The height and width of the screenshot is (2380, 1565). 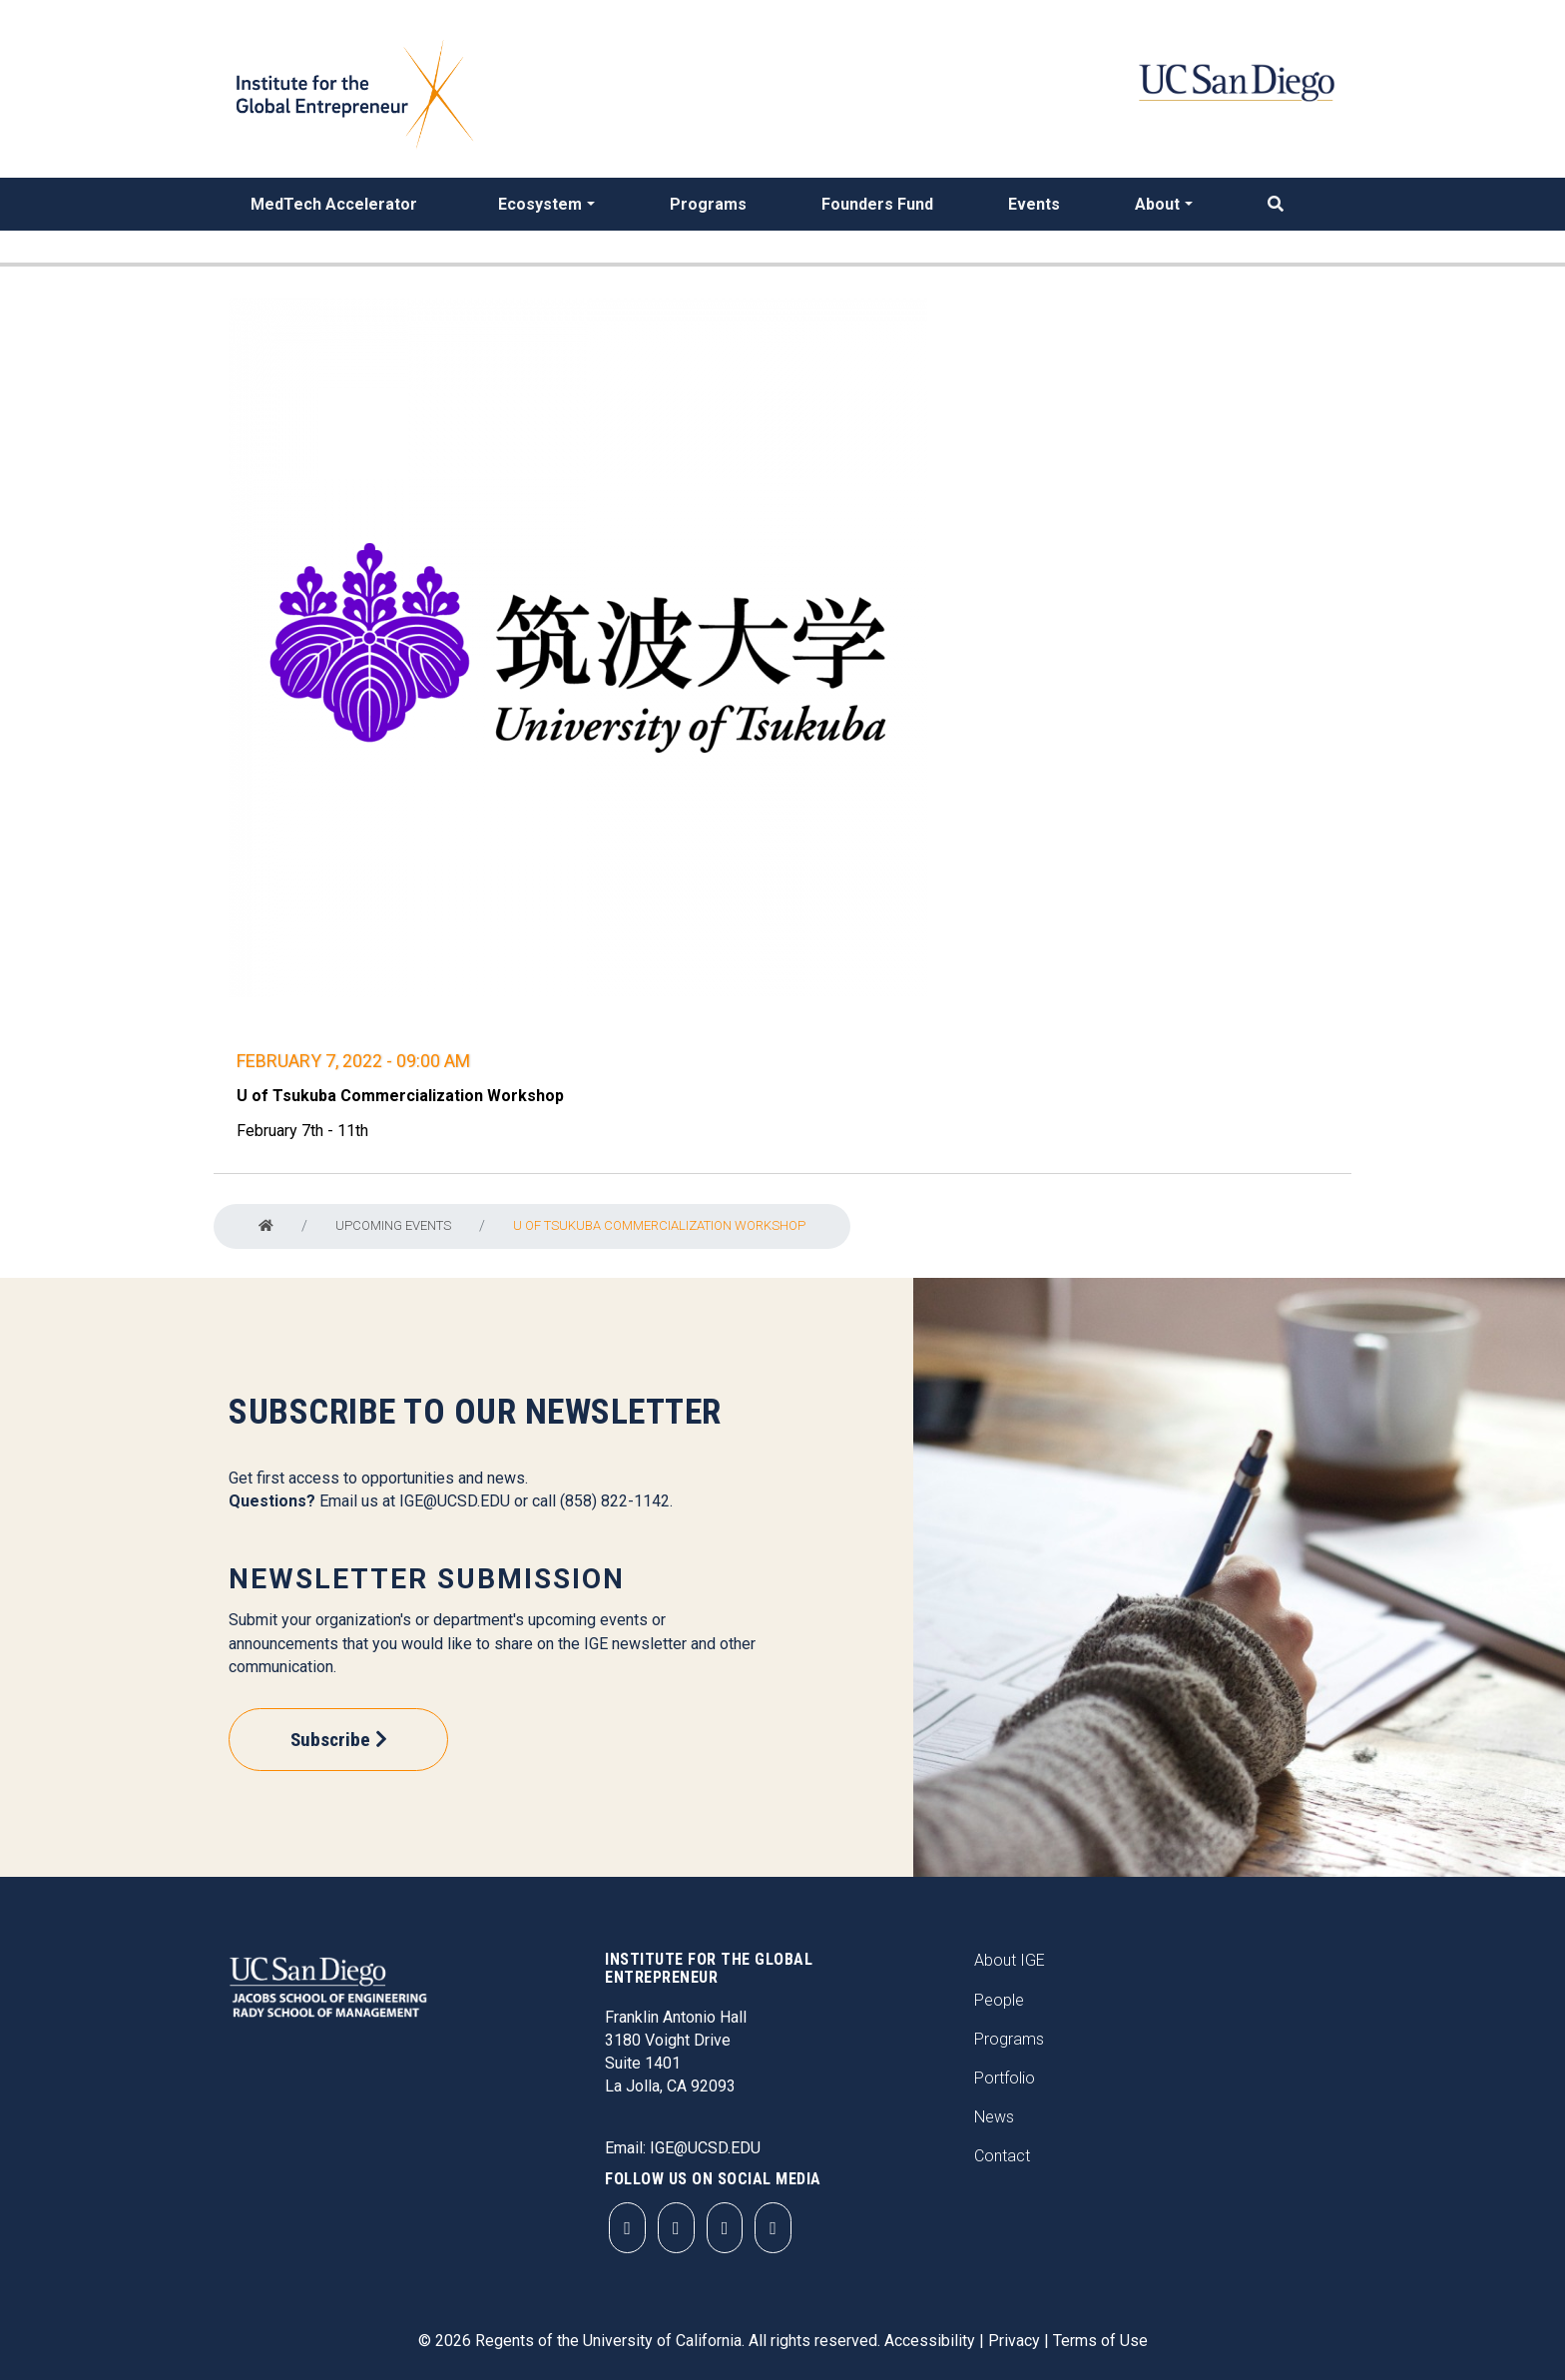 What do you see at coordinates (708, 204) in the screenshot?
I see `Programs` at bounding box center [708, 204].